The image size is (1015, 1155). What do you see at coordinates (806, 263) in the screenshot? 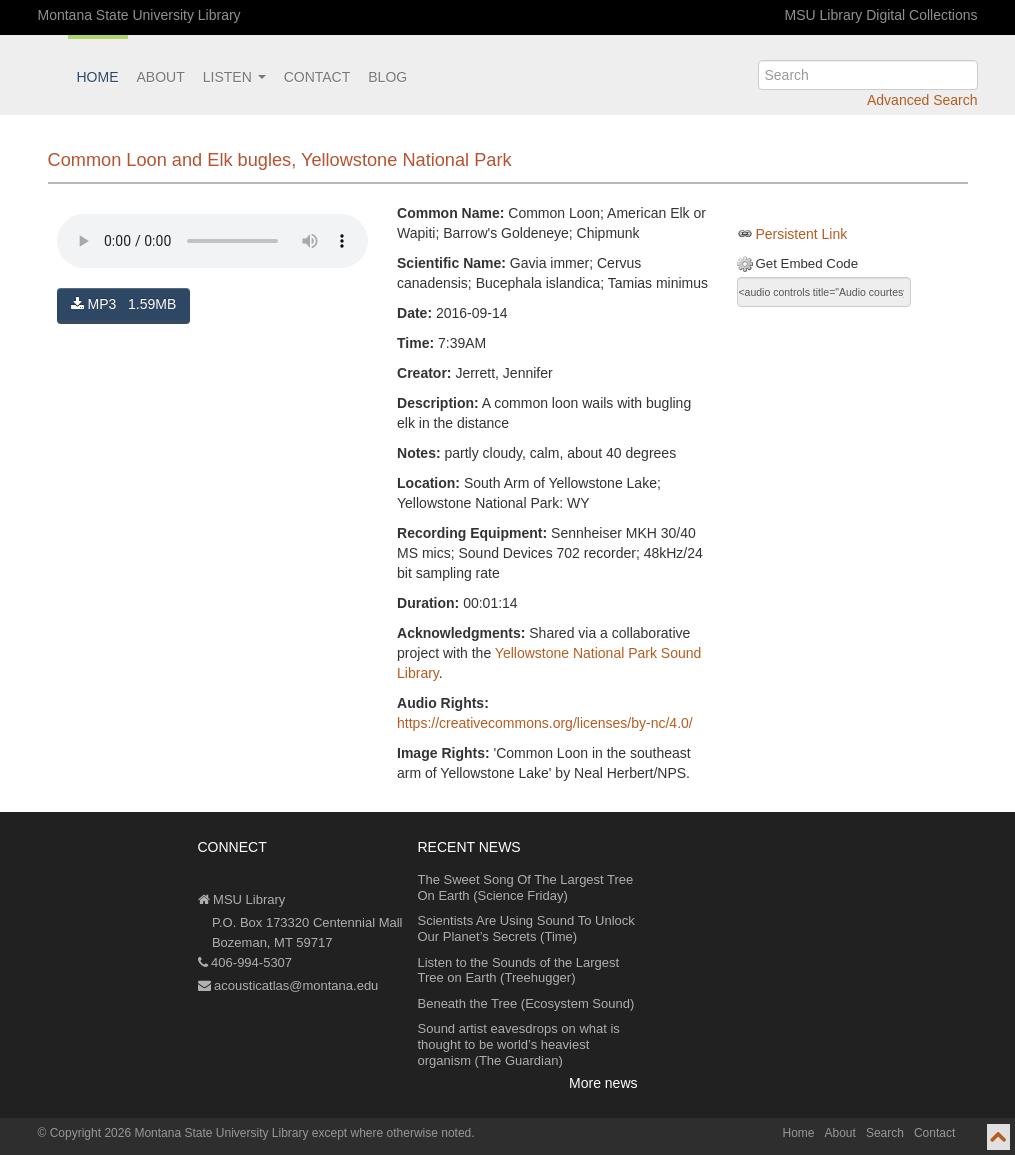
I see `Get Embed Code` at bounding box center [806, 263].